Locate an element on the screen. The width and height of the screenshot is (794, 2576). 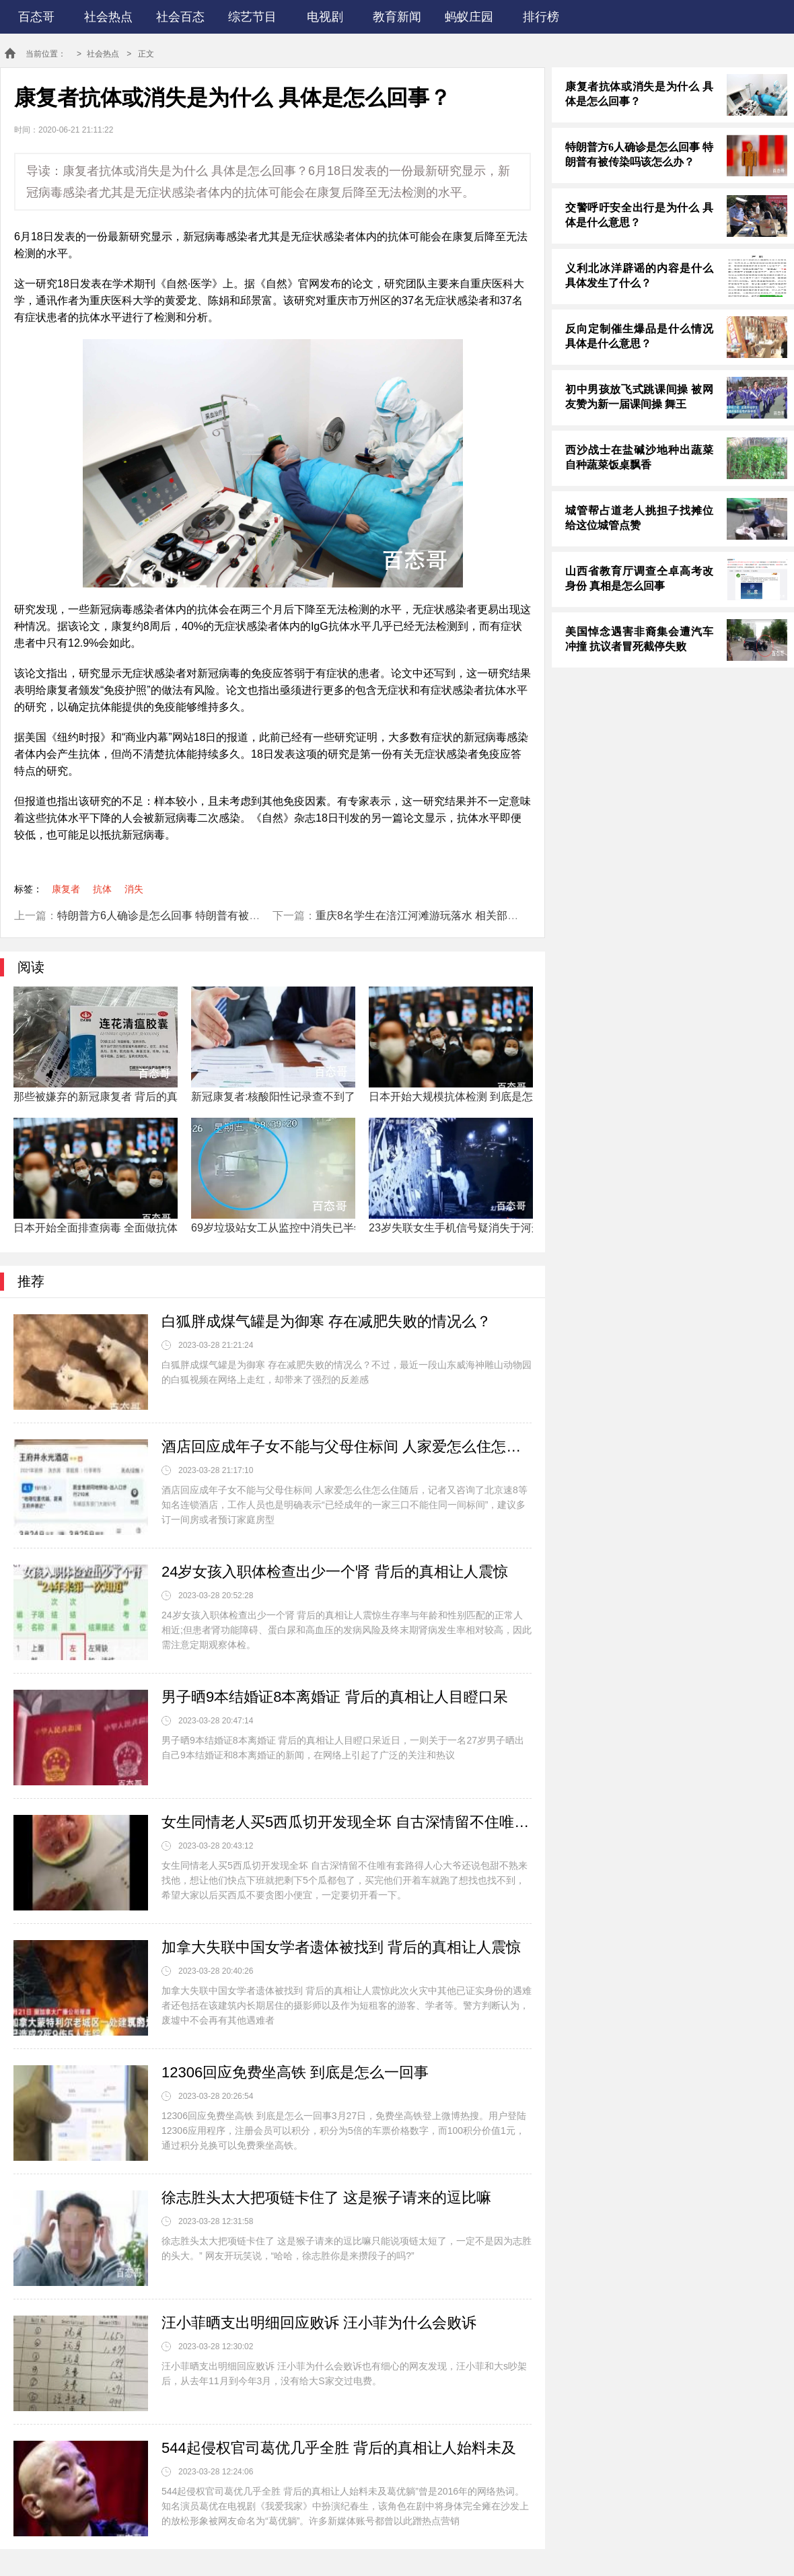
汪小菲晒支出明细回应败诉 汪小菲为什么会败诉 is located at coordinates (318, 2322).